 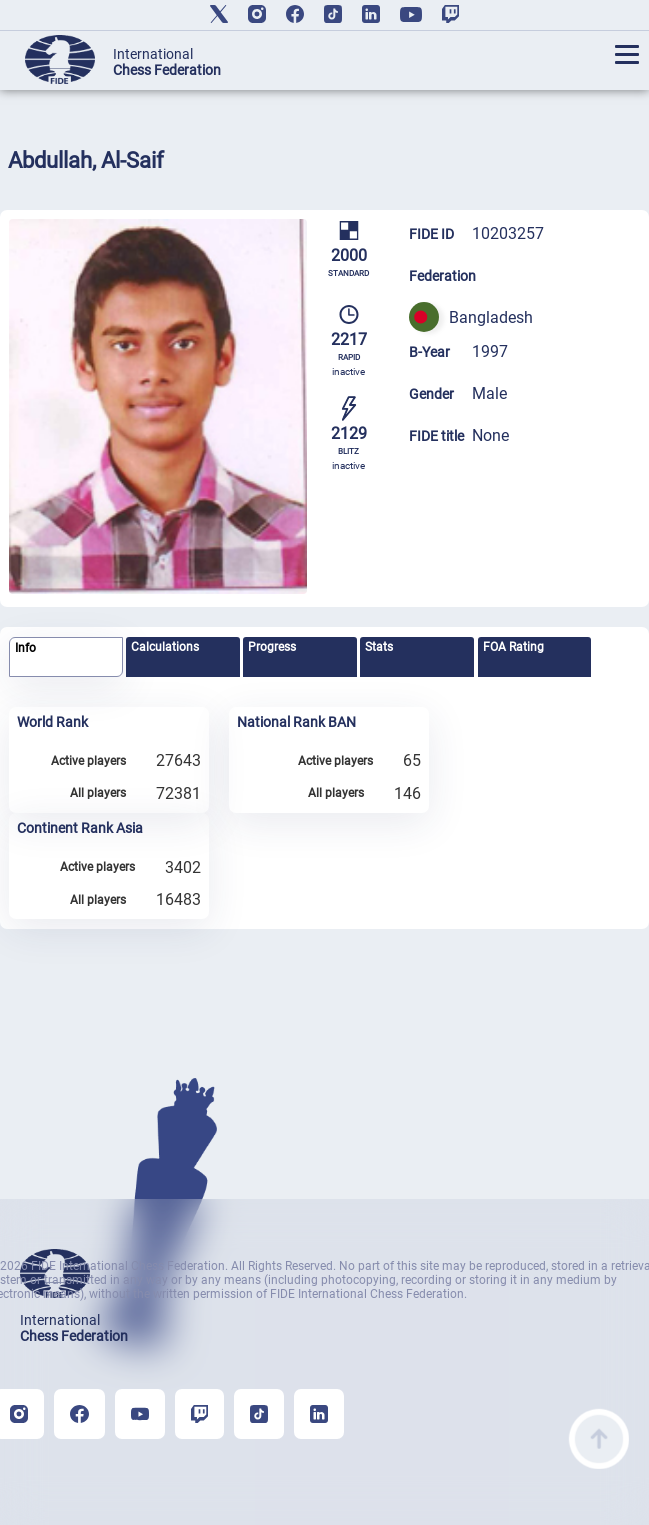 What do you see at coordinates (165, 647) in the screenshot?
I see `Calculations` at bounding box center [165, 647].